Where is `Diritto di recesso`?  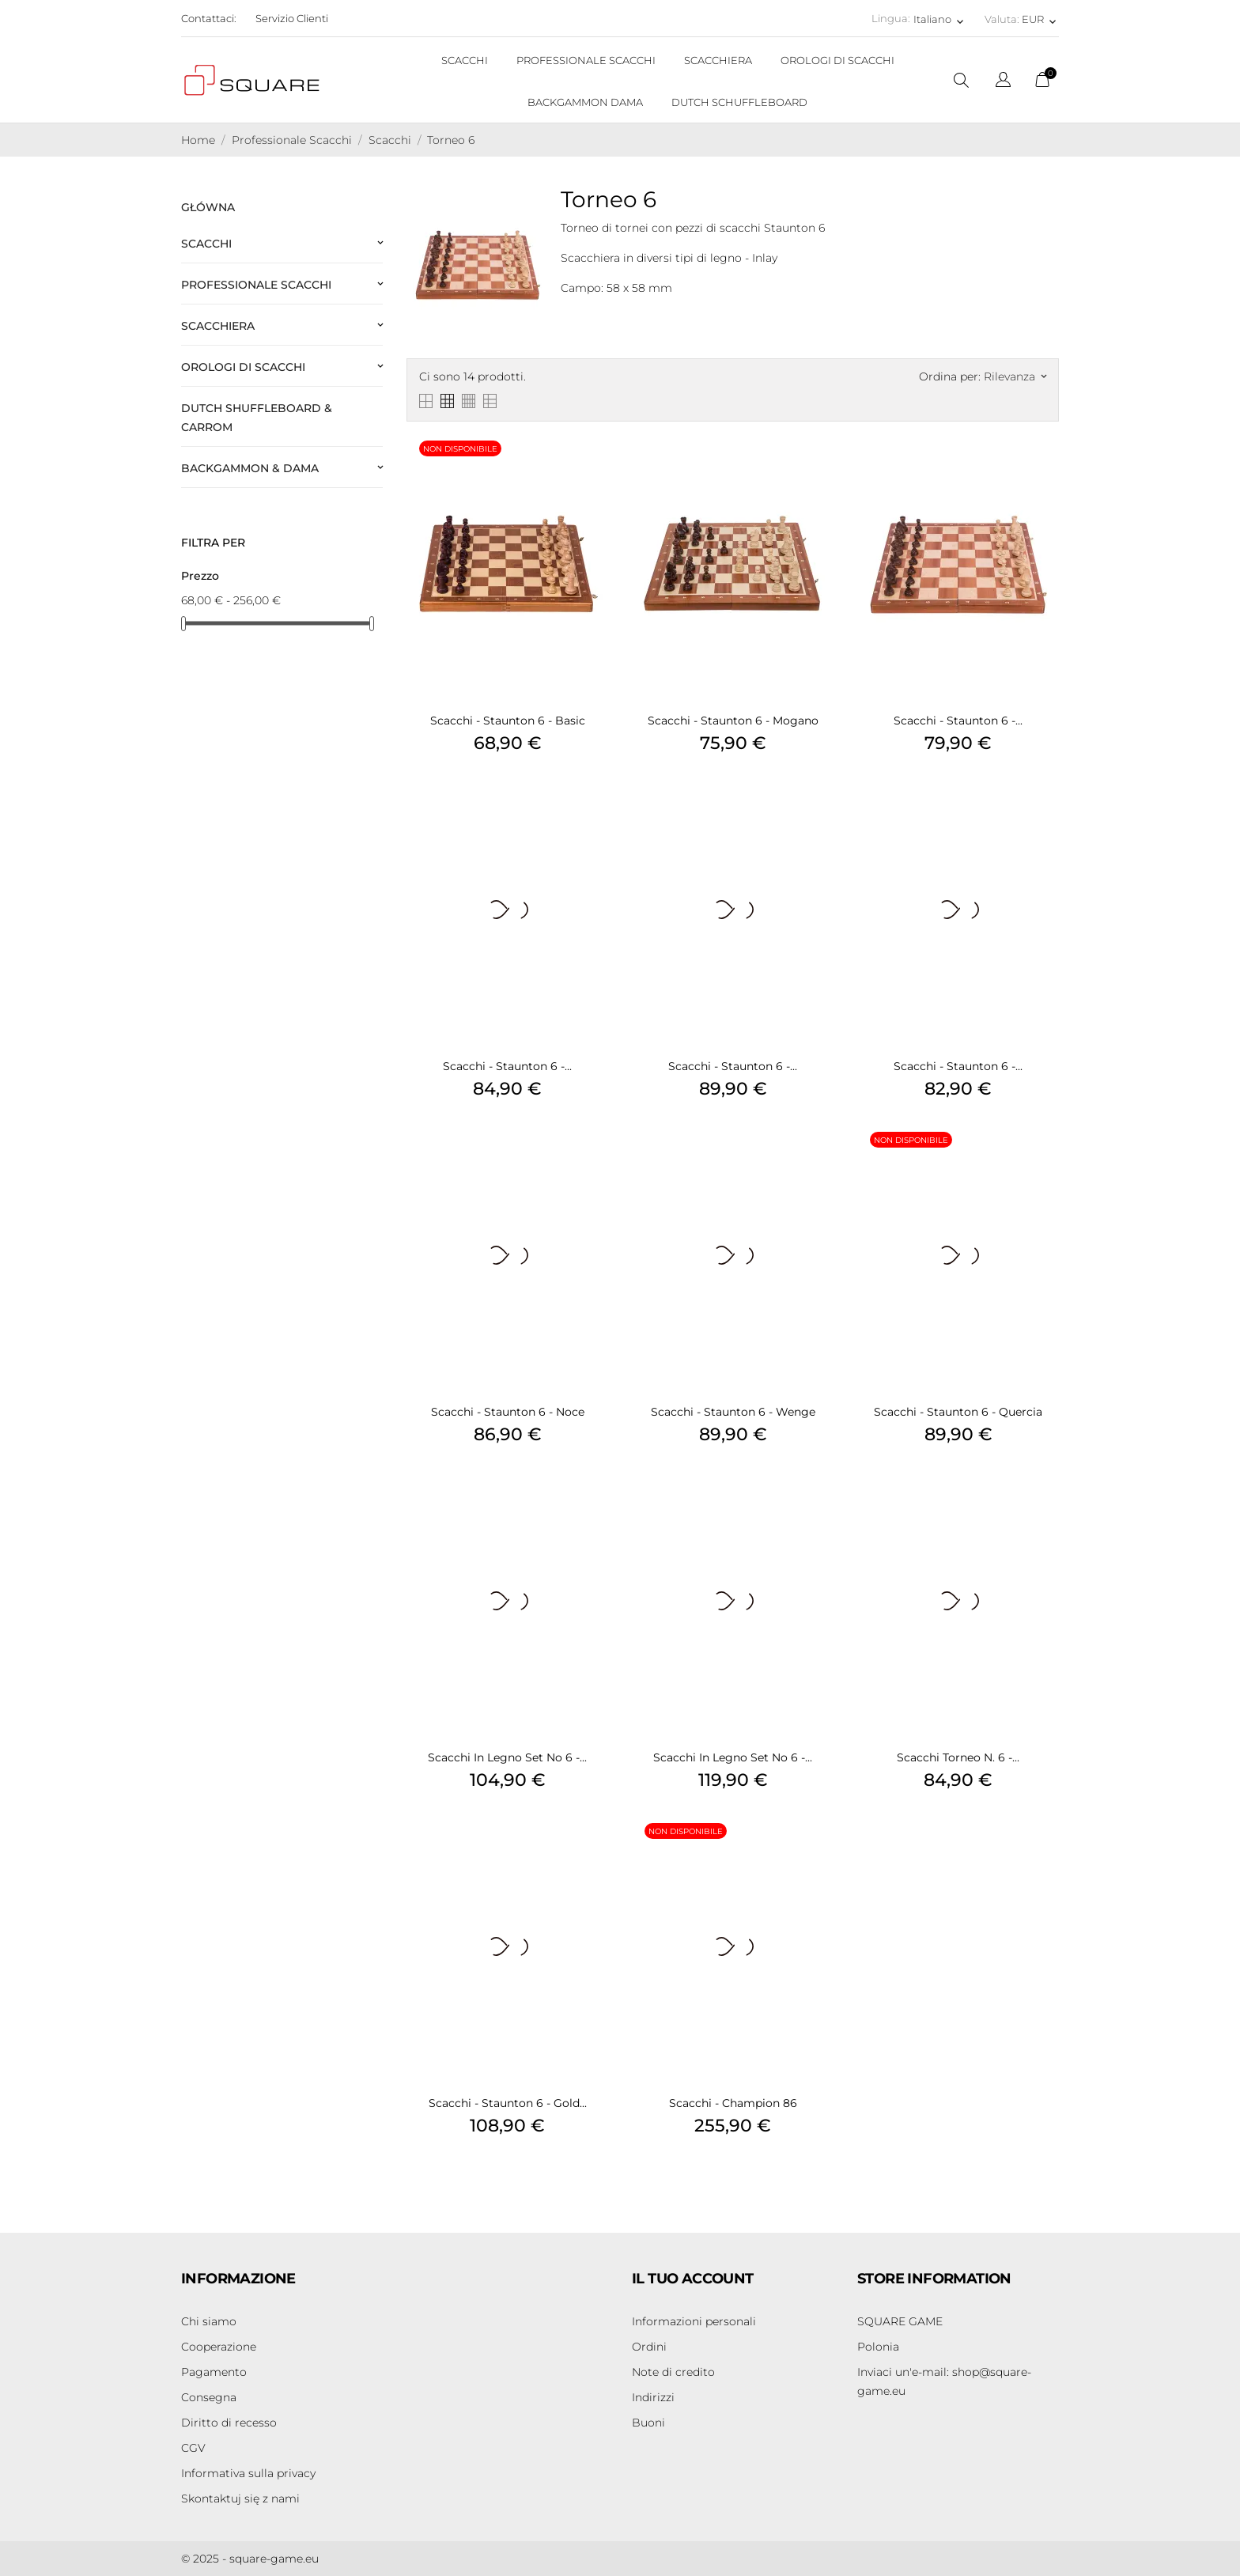
Diritto di recesso is located at coordinates (229, 2422).